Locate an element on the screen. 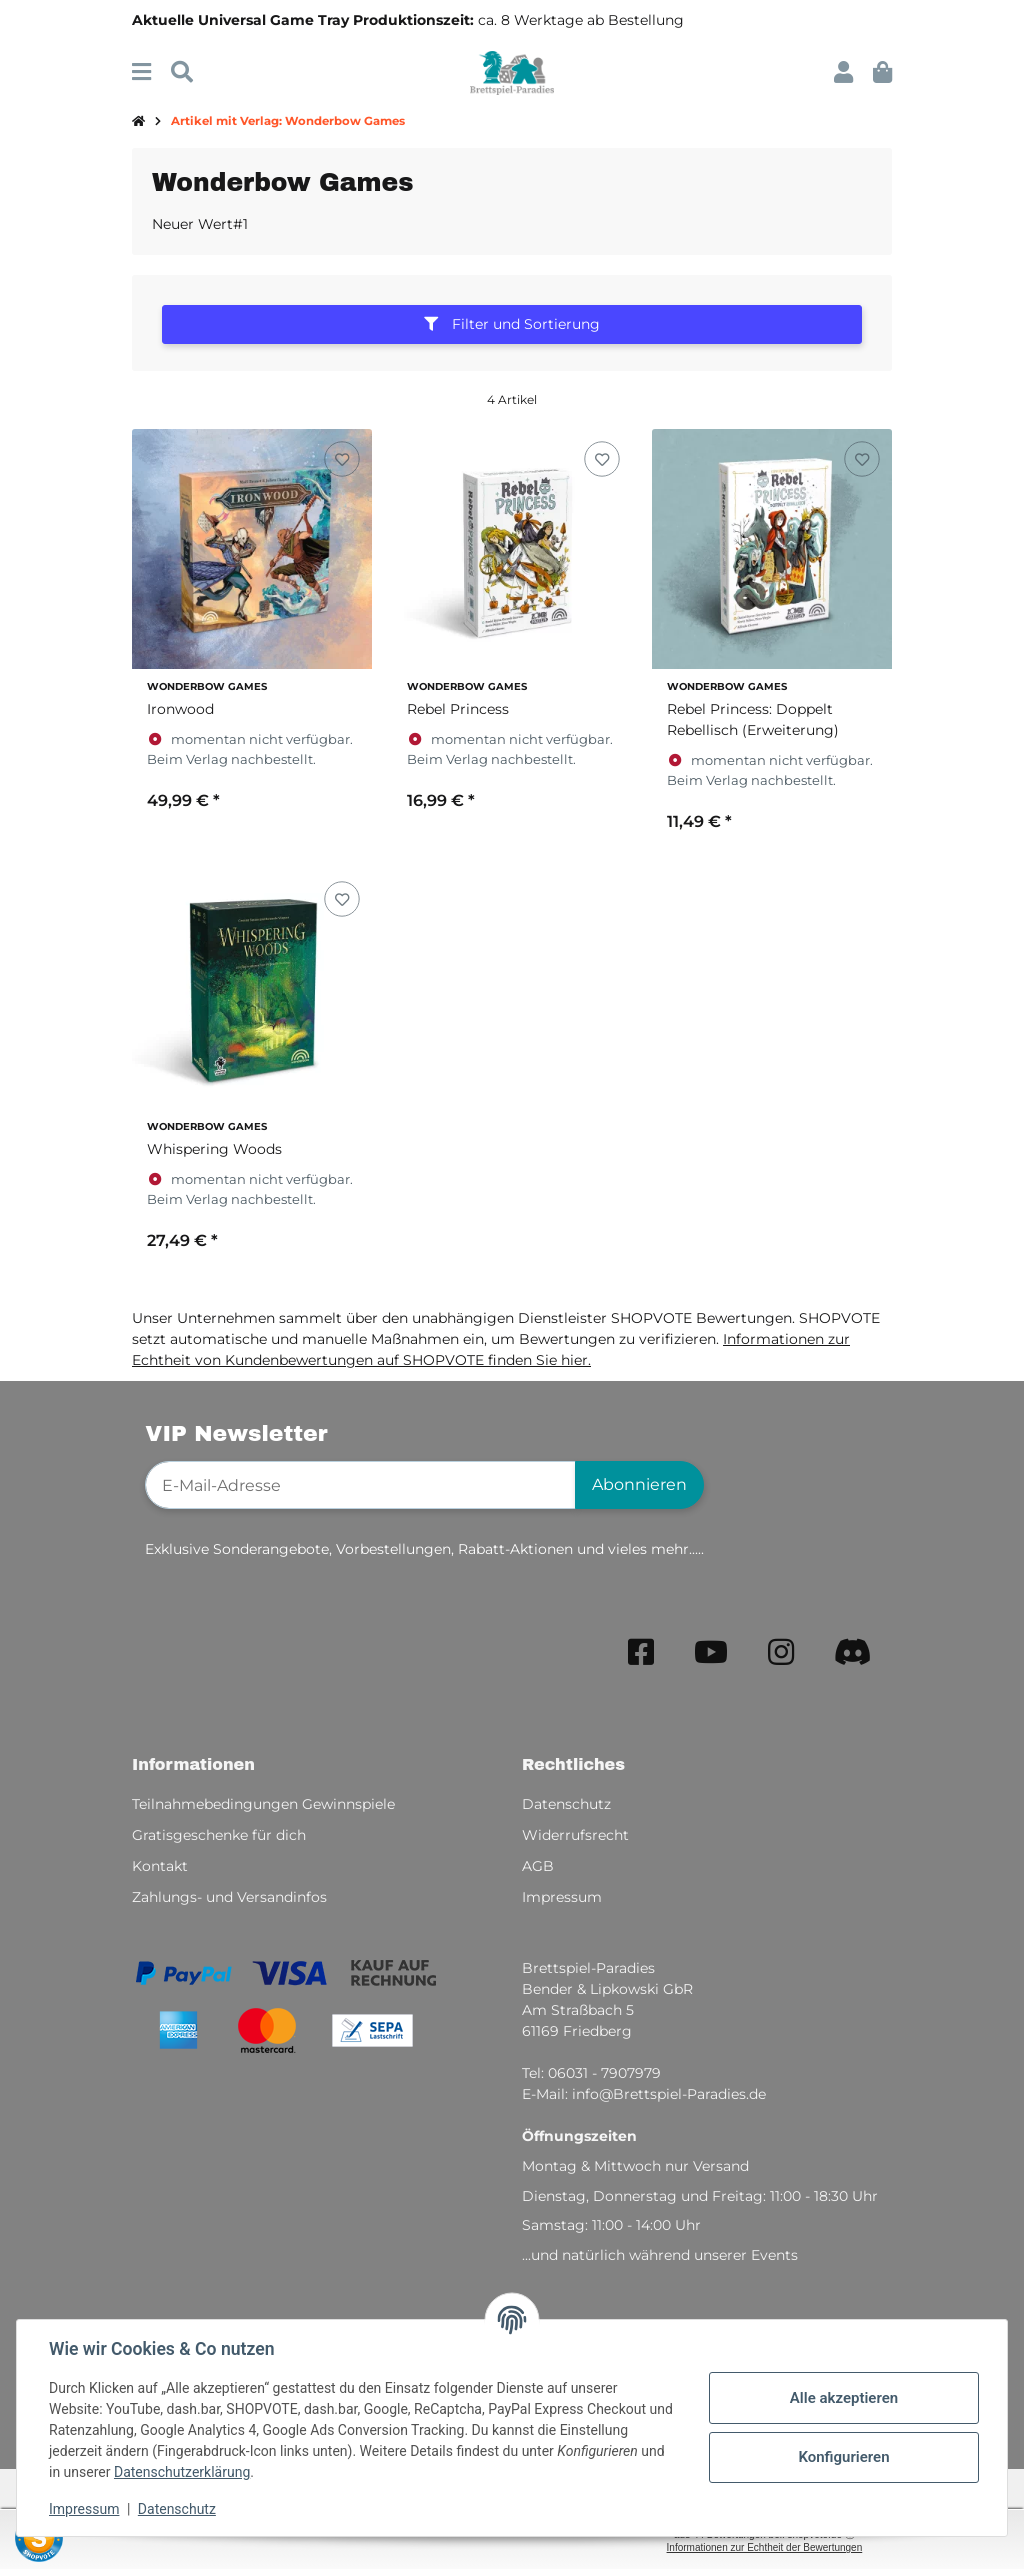  [Suchen] is located at coordinates (182, 72).